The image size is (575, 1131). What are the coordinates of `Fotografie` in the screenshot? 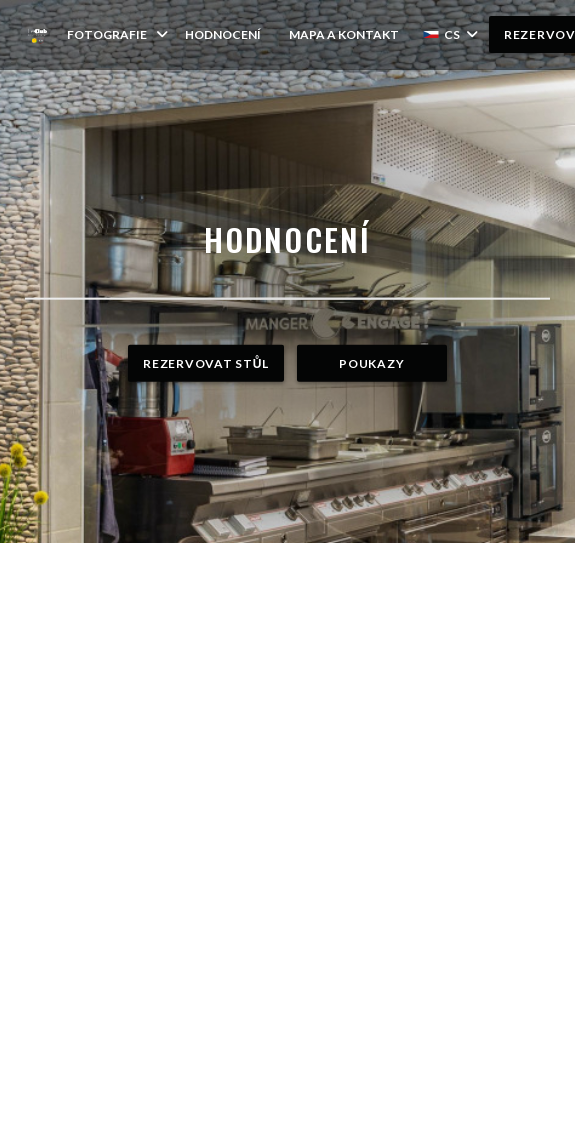 It's located at (119, 34).